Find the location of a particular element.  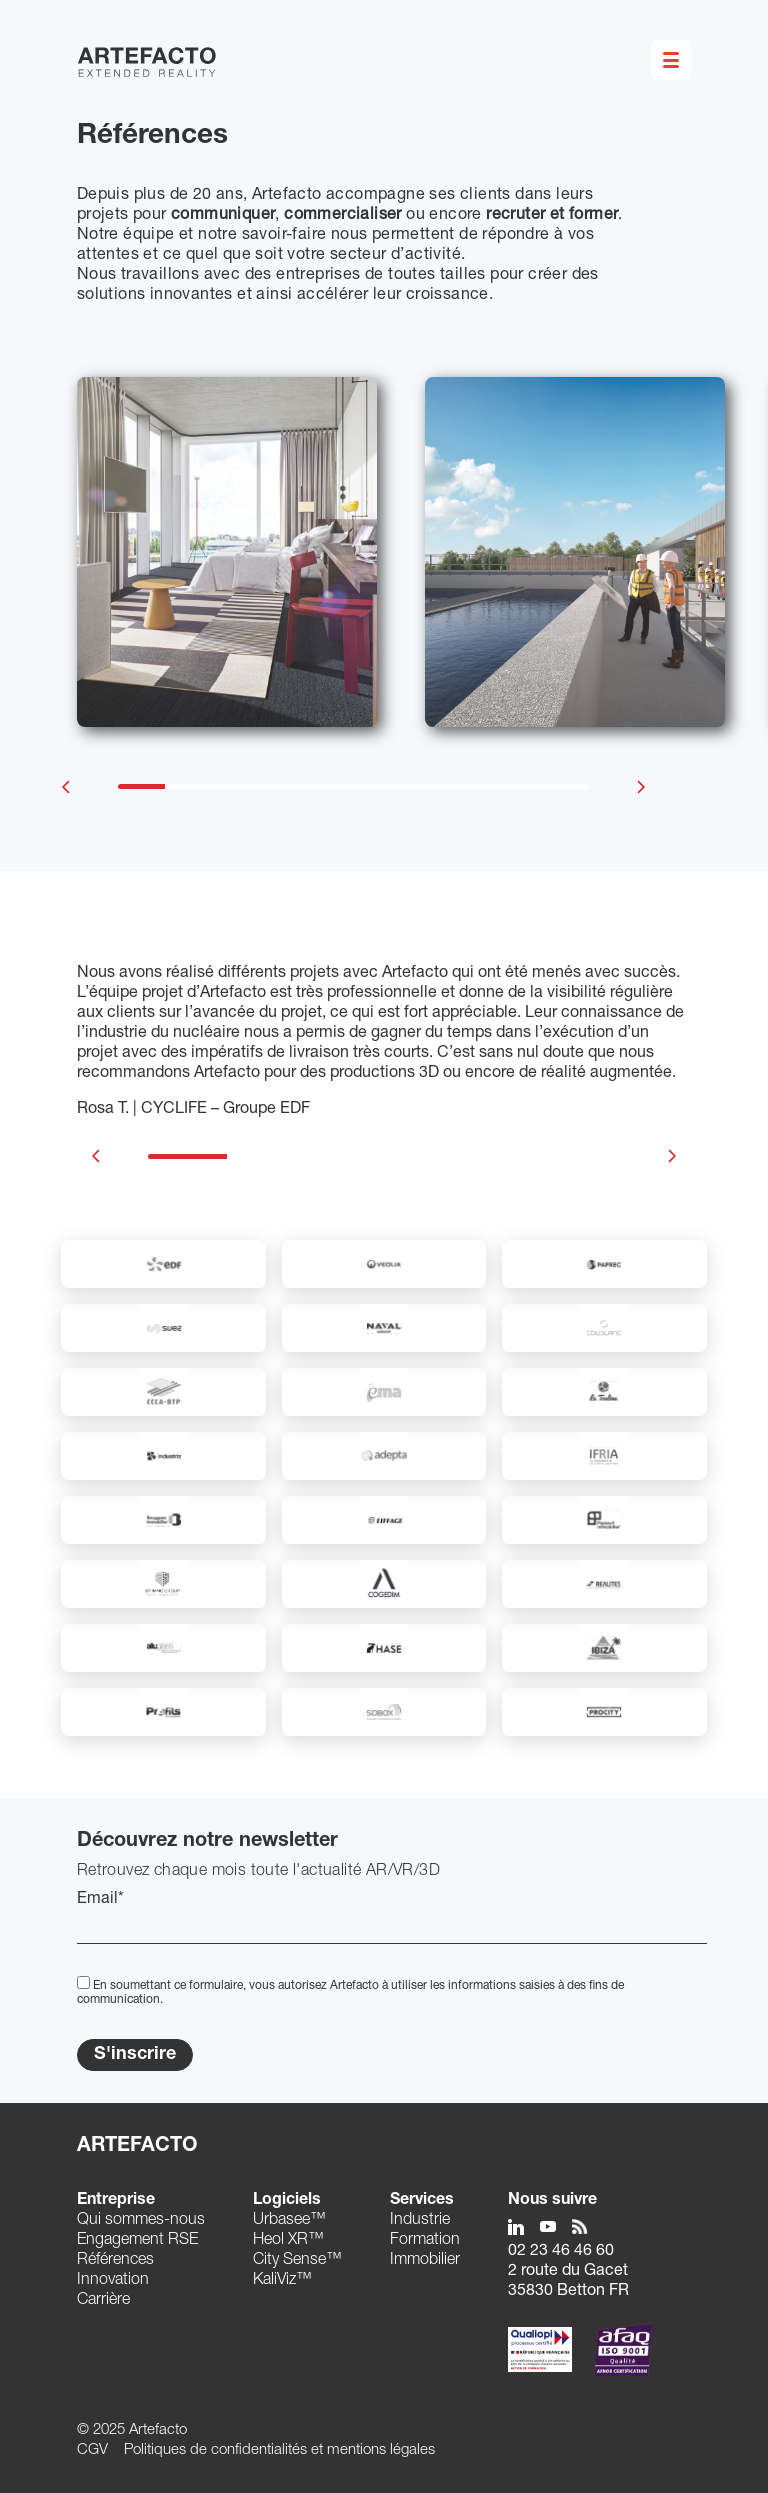

KaliViz™ is located at coordinates (282, 2281).